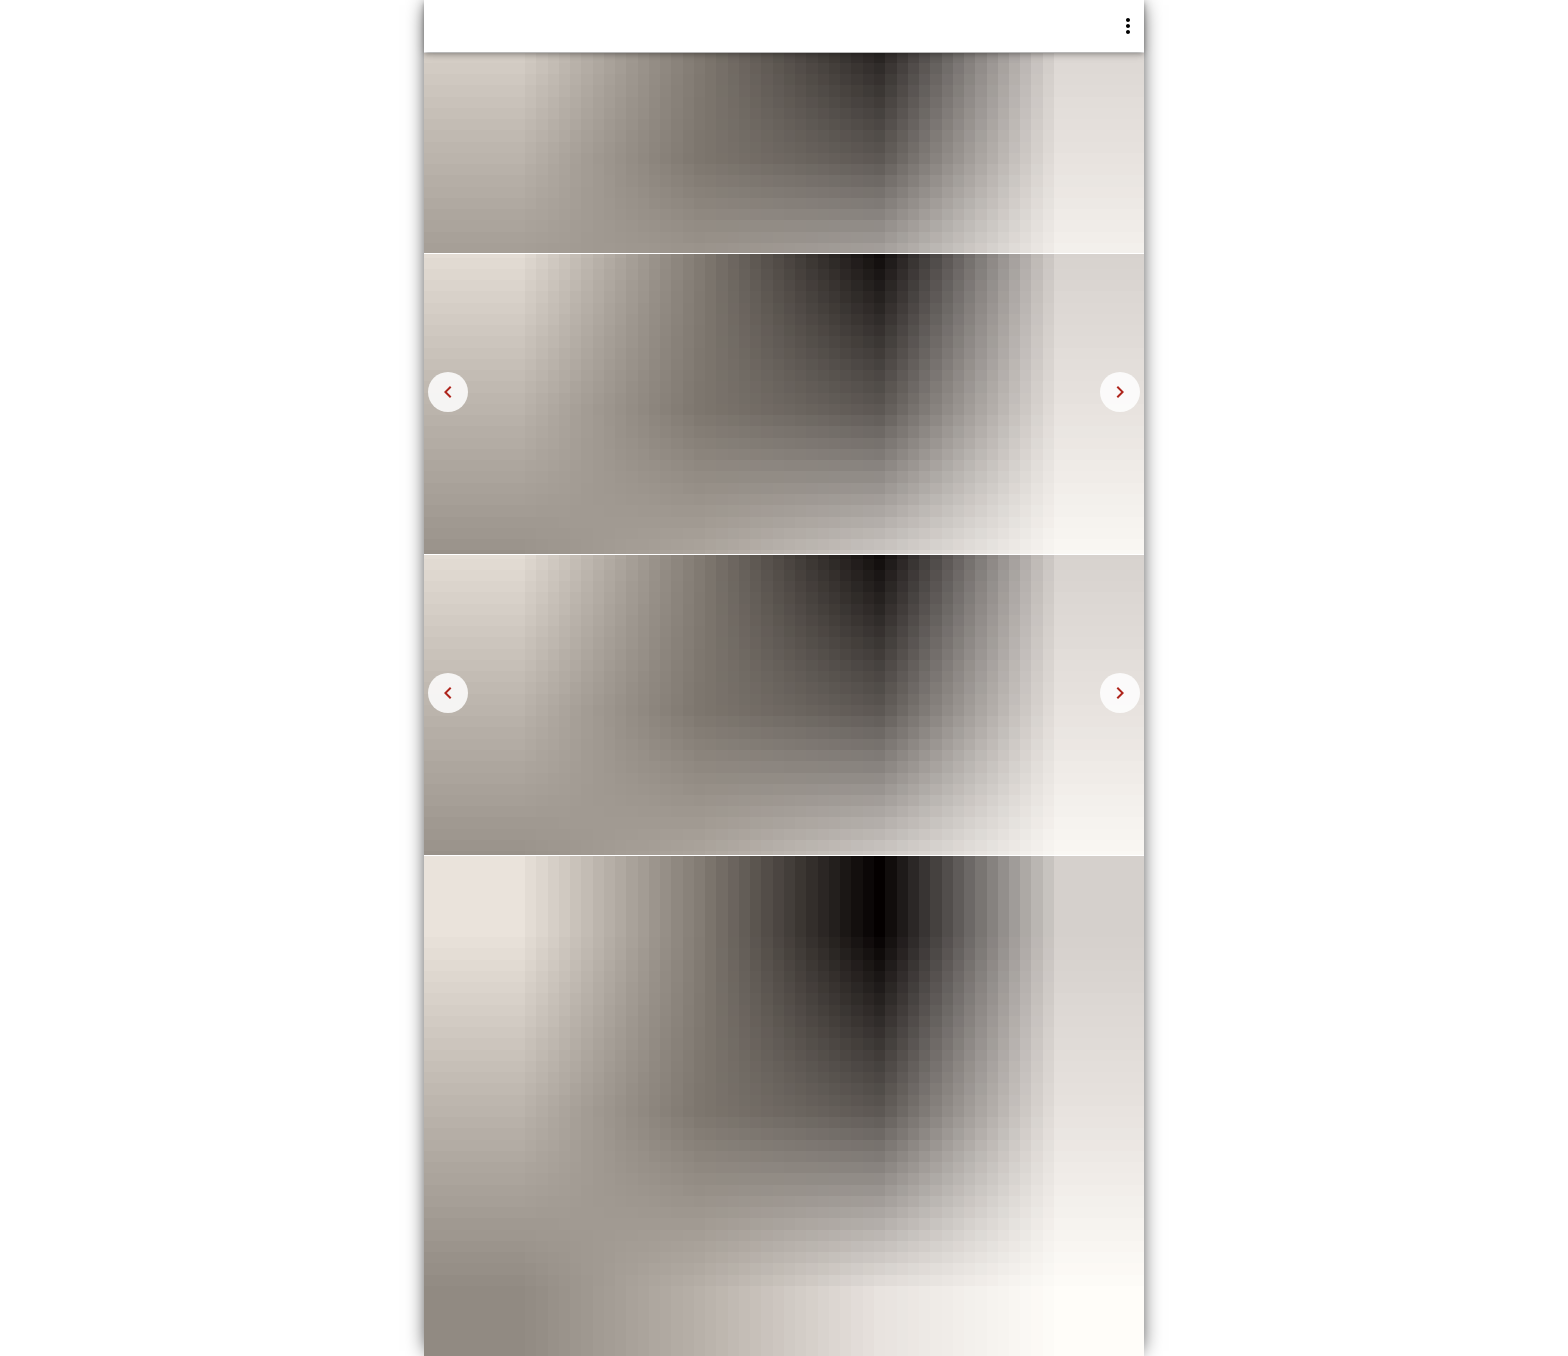 The height and width of the screenshot is (1356, 1568). What do you see at coordinates (1128, 26) in the screenshot?
I see `[More]` at bounding box center [1128, 26].